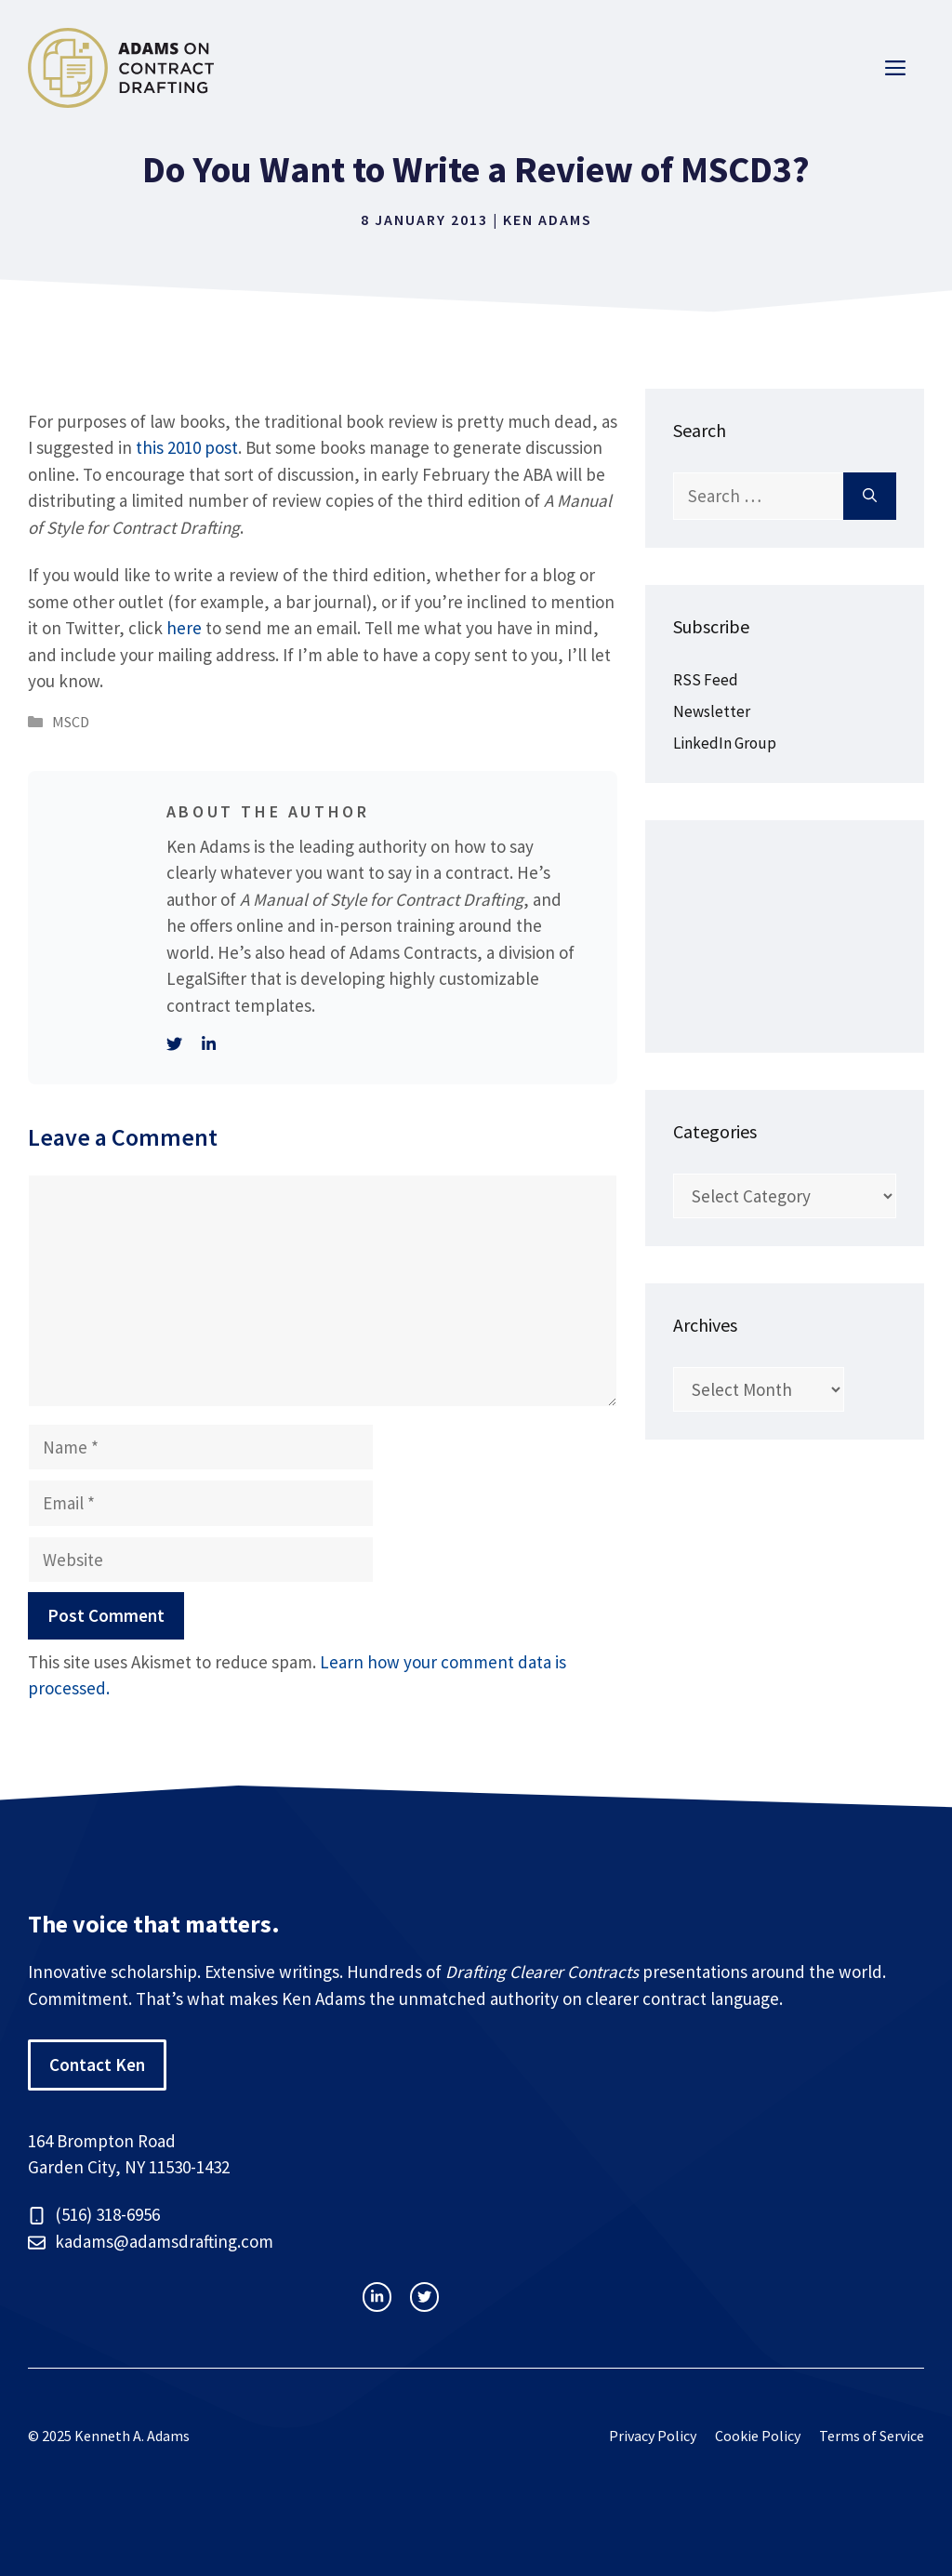 Image resolution: width=952 pixels, height=2576 pixels. Describe the element at coordinates (97, 2064) in the screenshot. I see `Contact Ken` at that location.